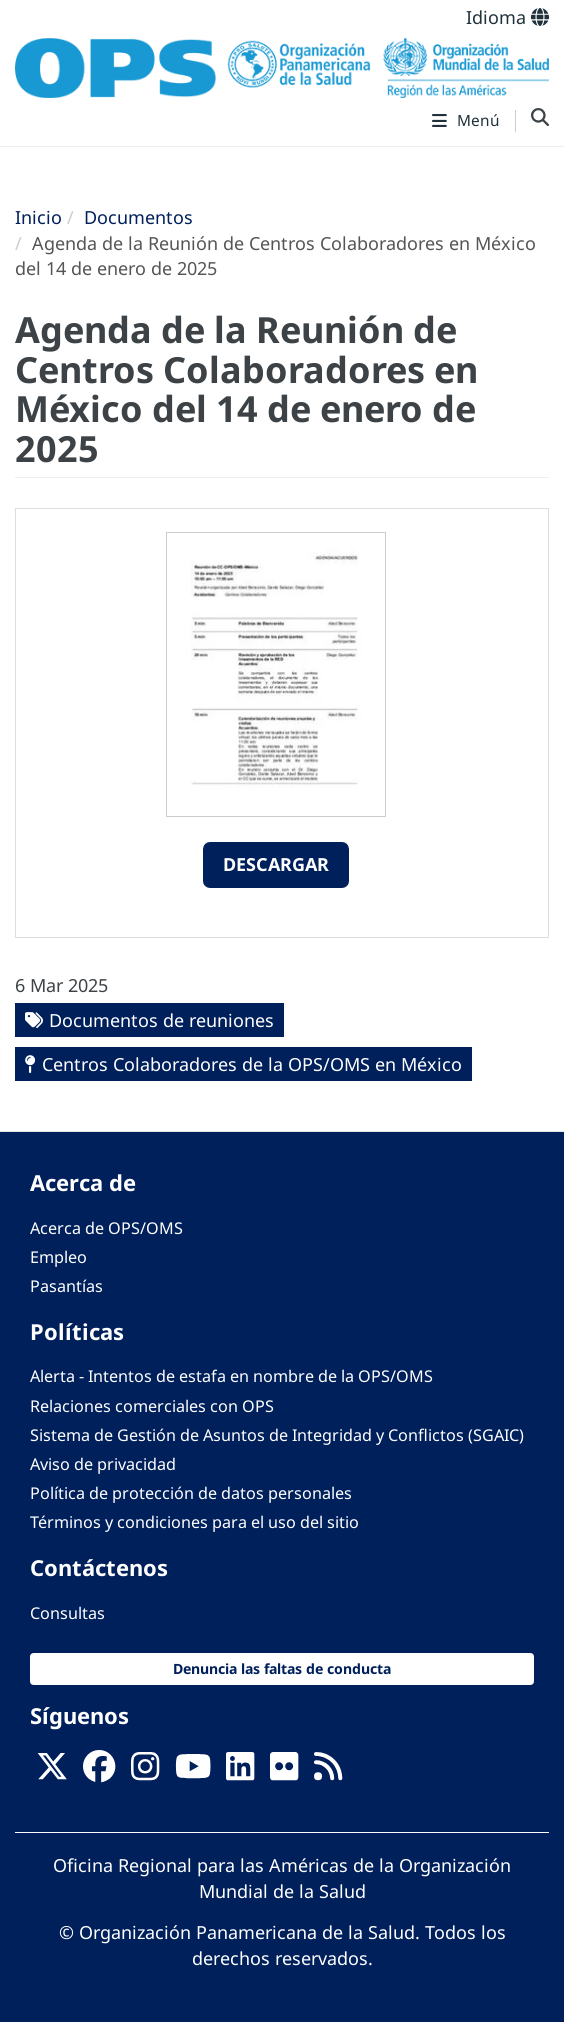 The height and width of the screenshot is (2023, 564). I want to click on [Follow us on Youtube], so click(193, 1772).